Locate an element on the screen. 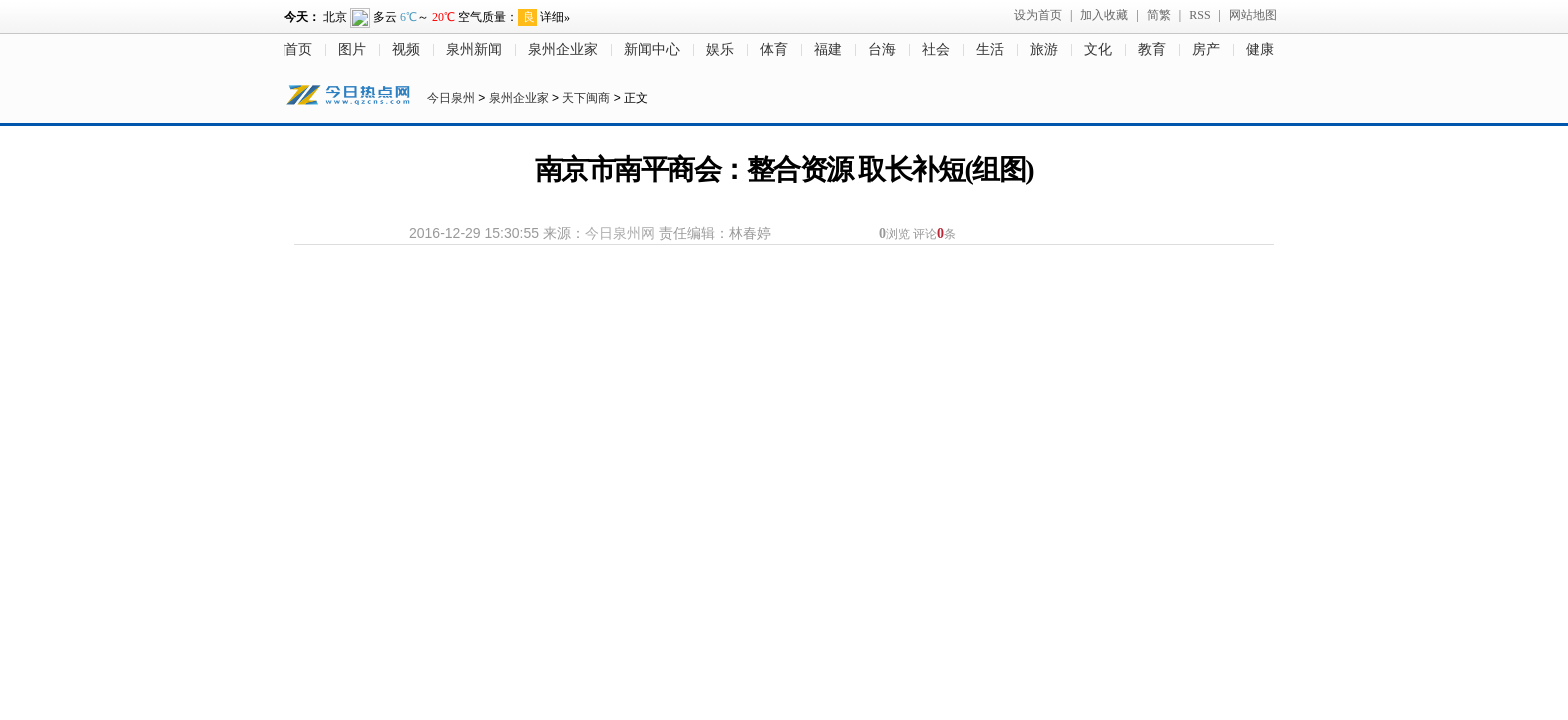 Image resolution: width=1568 pixels, height=720 pixels. 设为首页 is located at coordinates (1038, 15).